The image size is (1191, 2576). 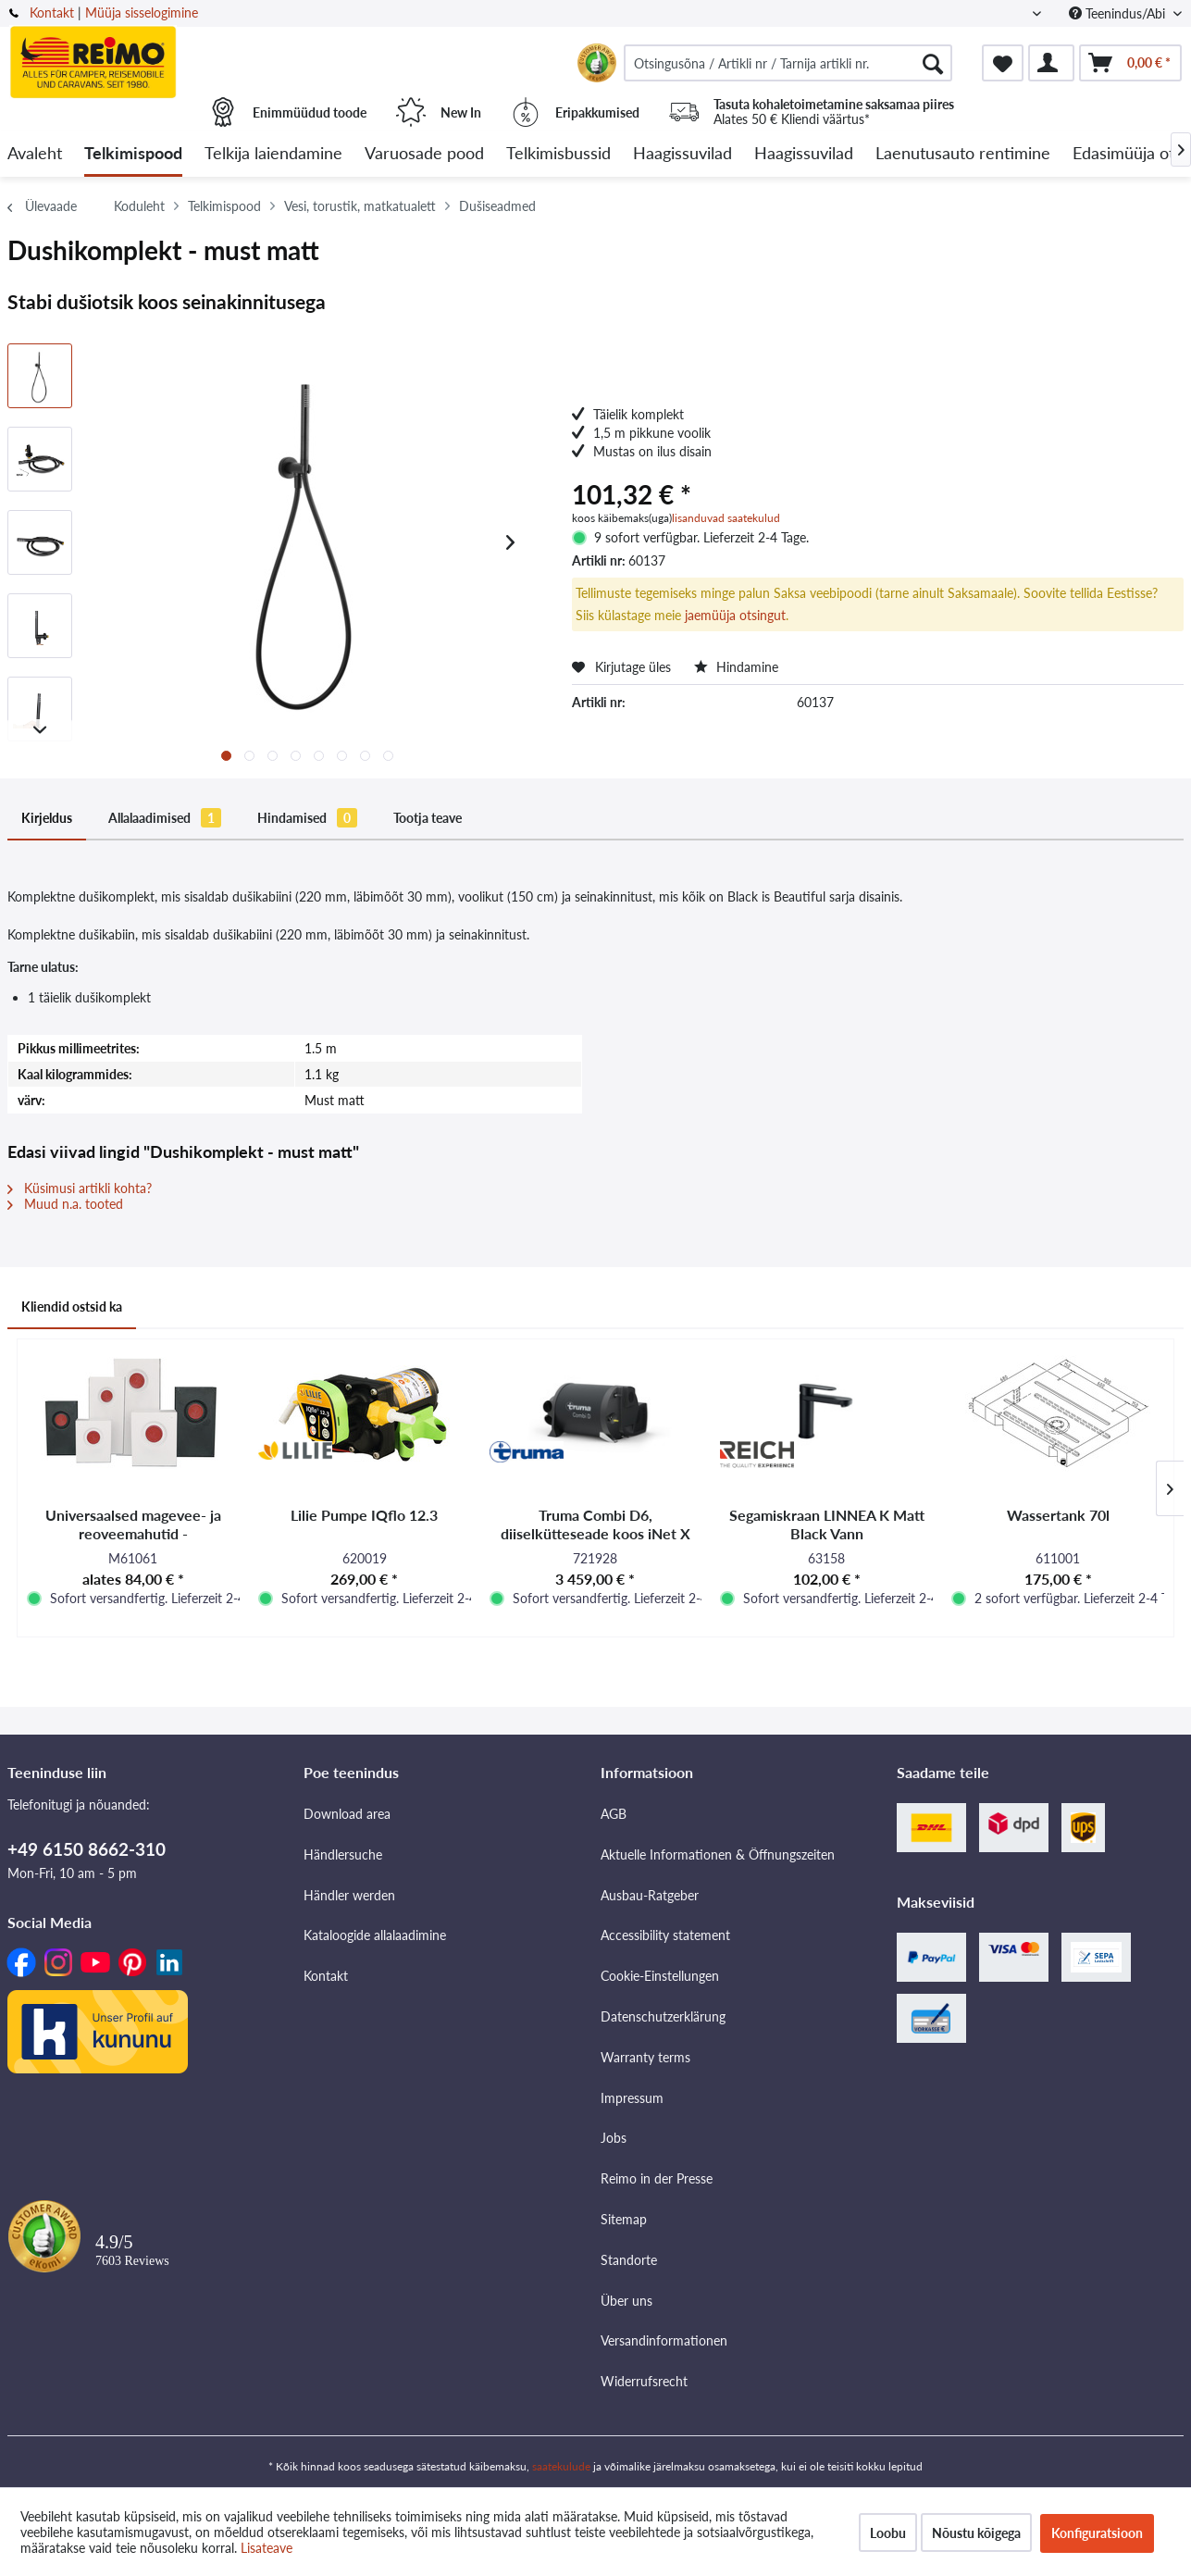 I want to click on AGB, so click(x=614, y=1814).